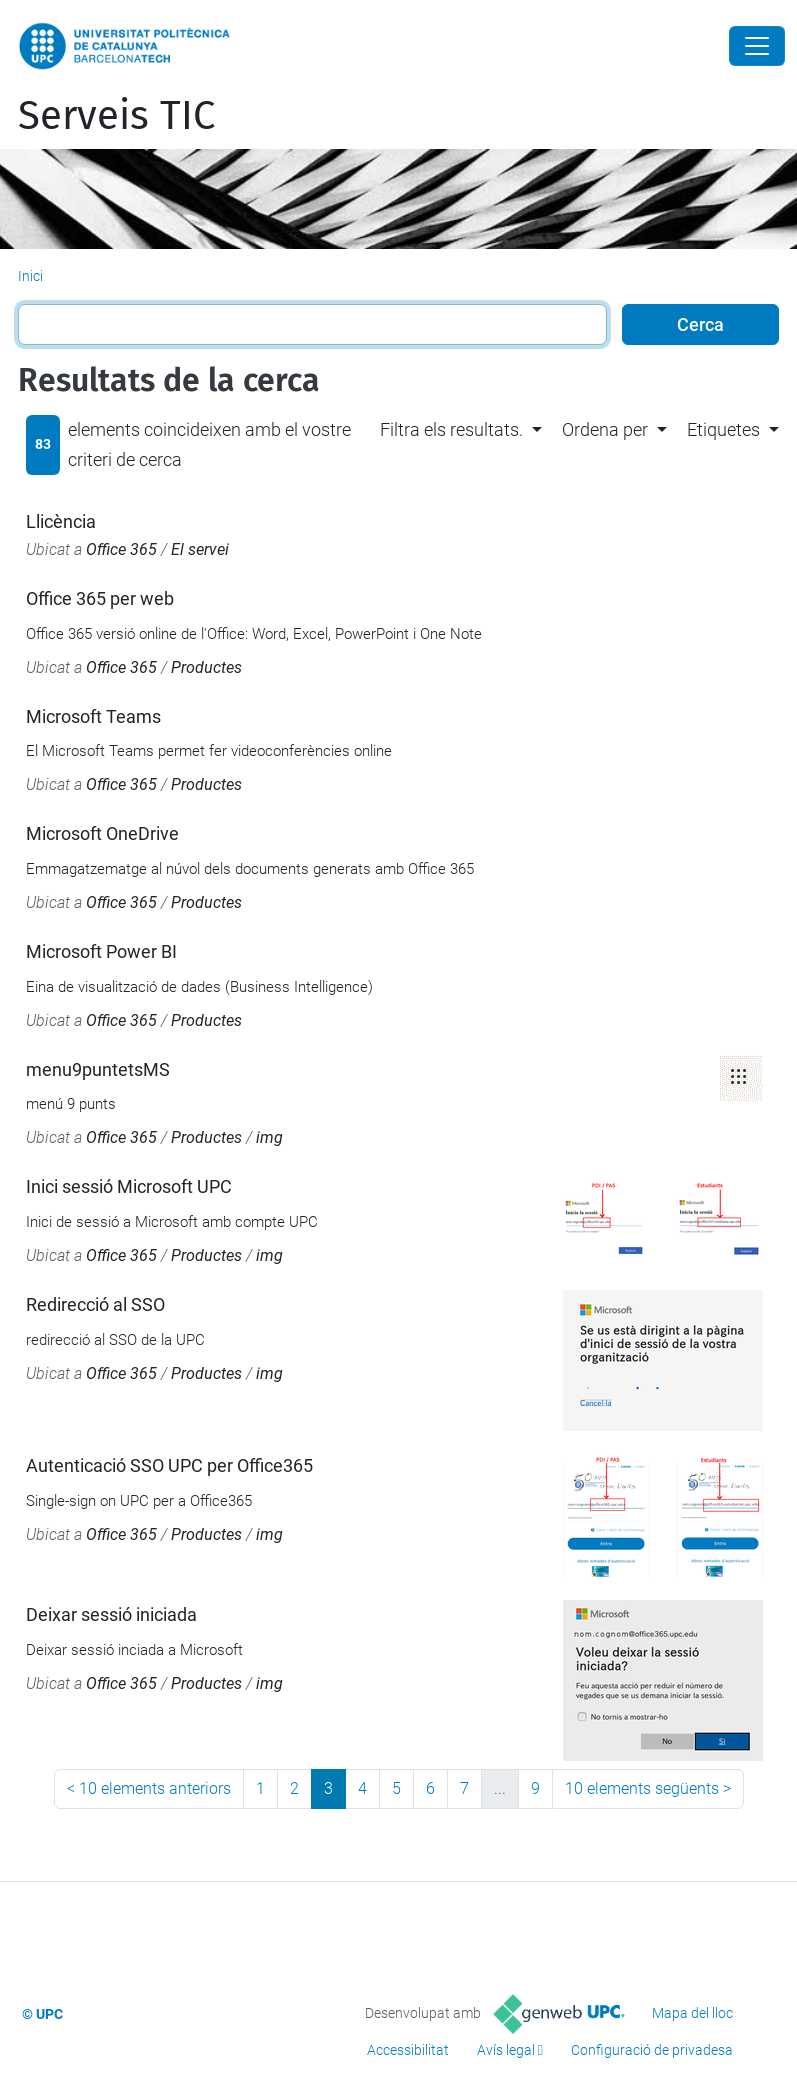  I want to click on Configuració de privadesa, so click(652, 2050).